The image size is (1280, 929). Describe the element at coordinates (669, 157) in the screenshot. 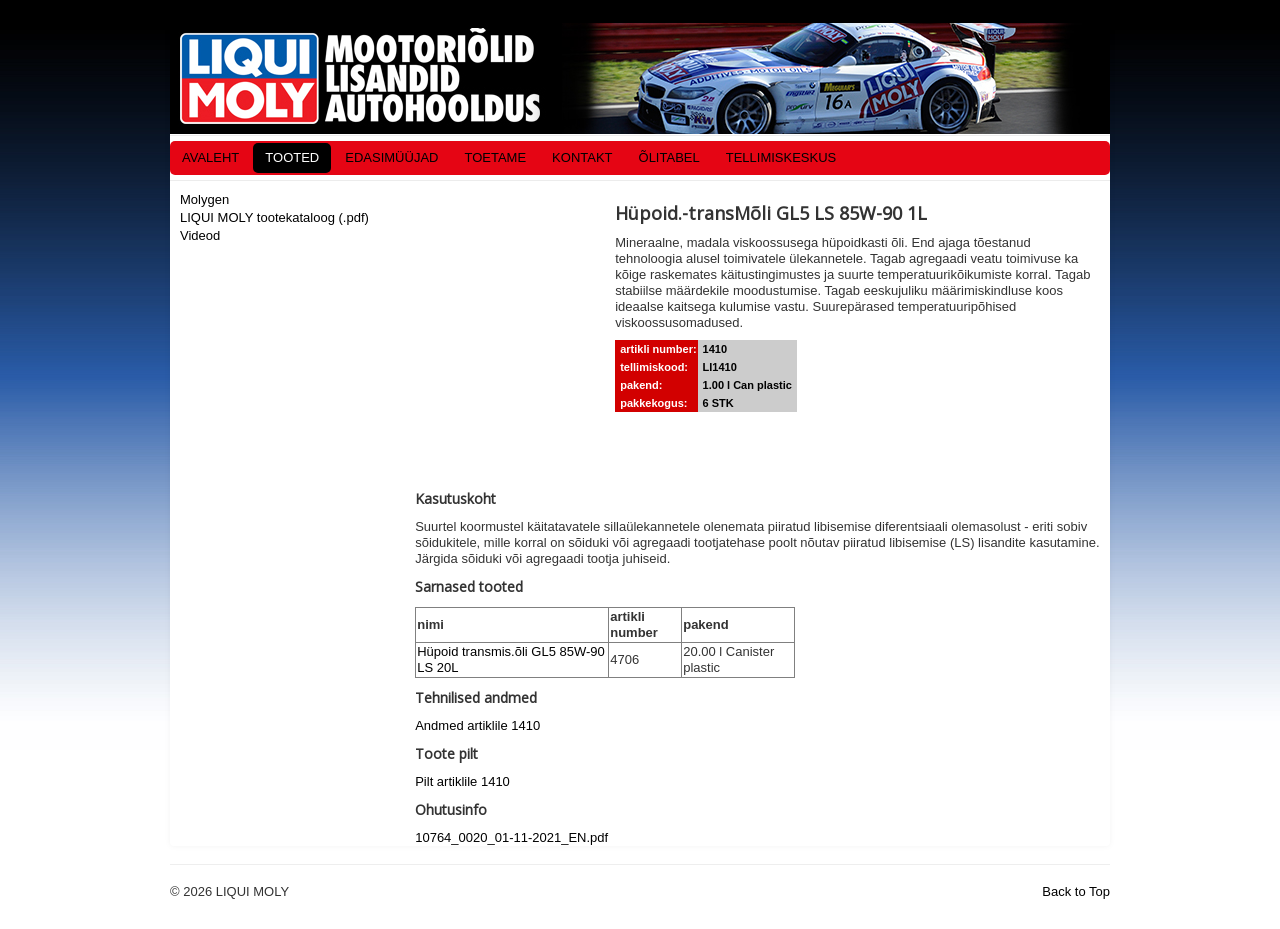

I see `ÕLITABEL` at that location.